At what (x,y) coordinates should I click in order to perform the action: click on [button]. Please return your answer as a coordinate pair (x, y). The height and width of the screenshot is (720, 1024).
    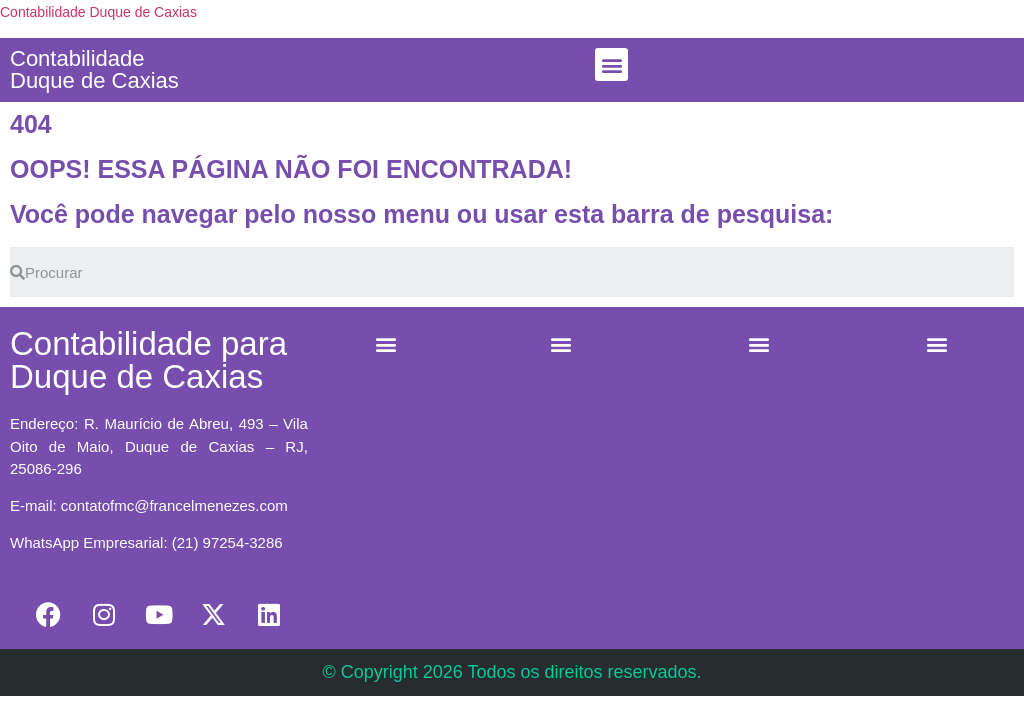
    Looking at the image, I should click on (611, 64).